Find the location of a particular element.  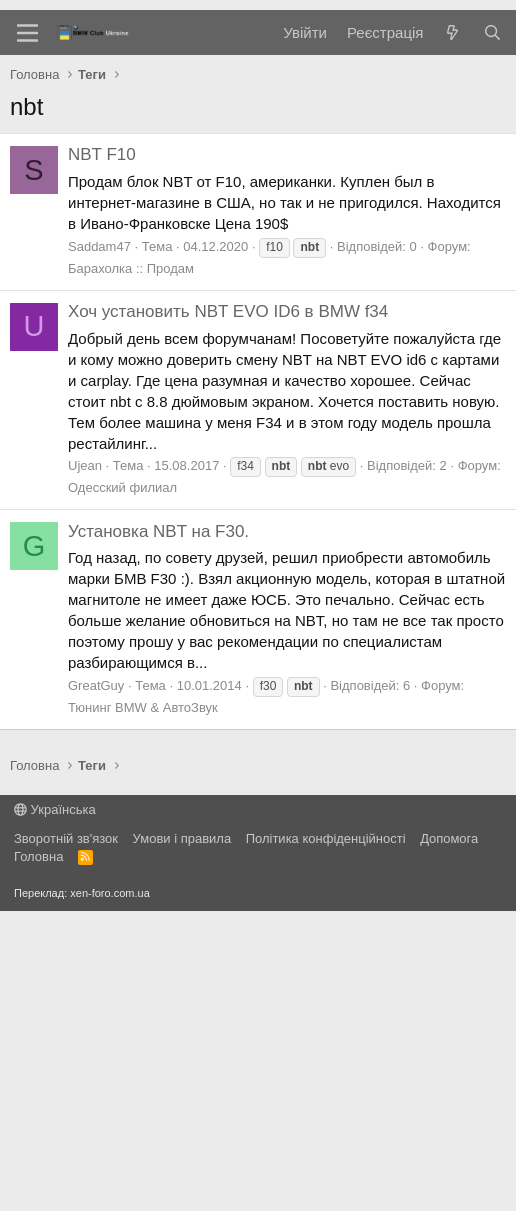

Установка NBT на F30. is located at coordinates (158, 831).